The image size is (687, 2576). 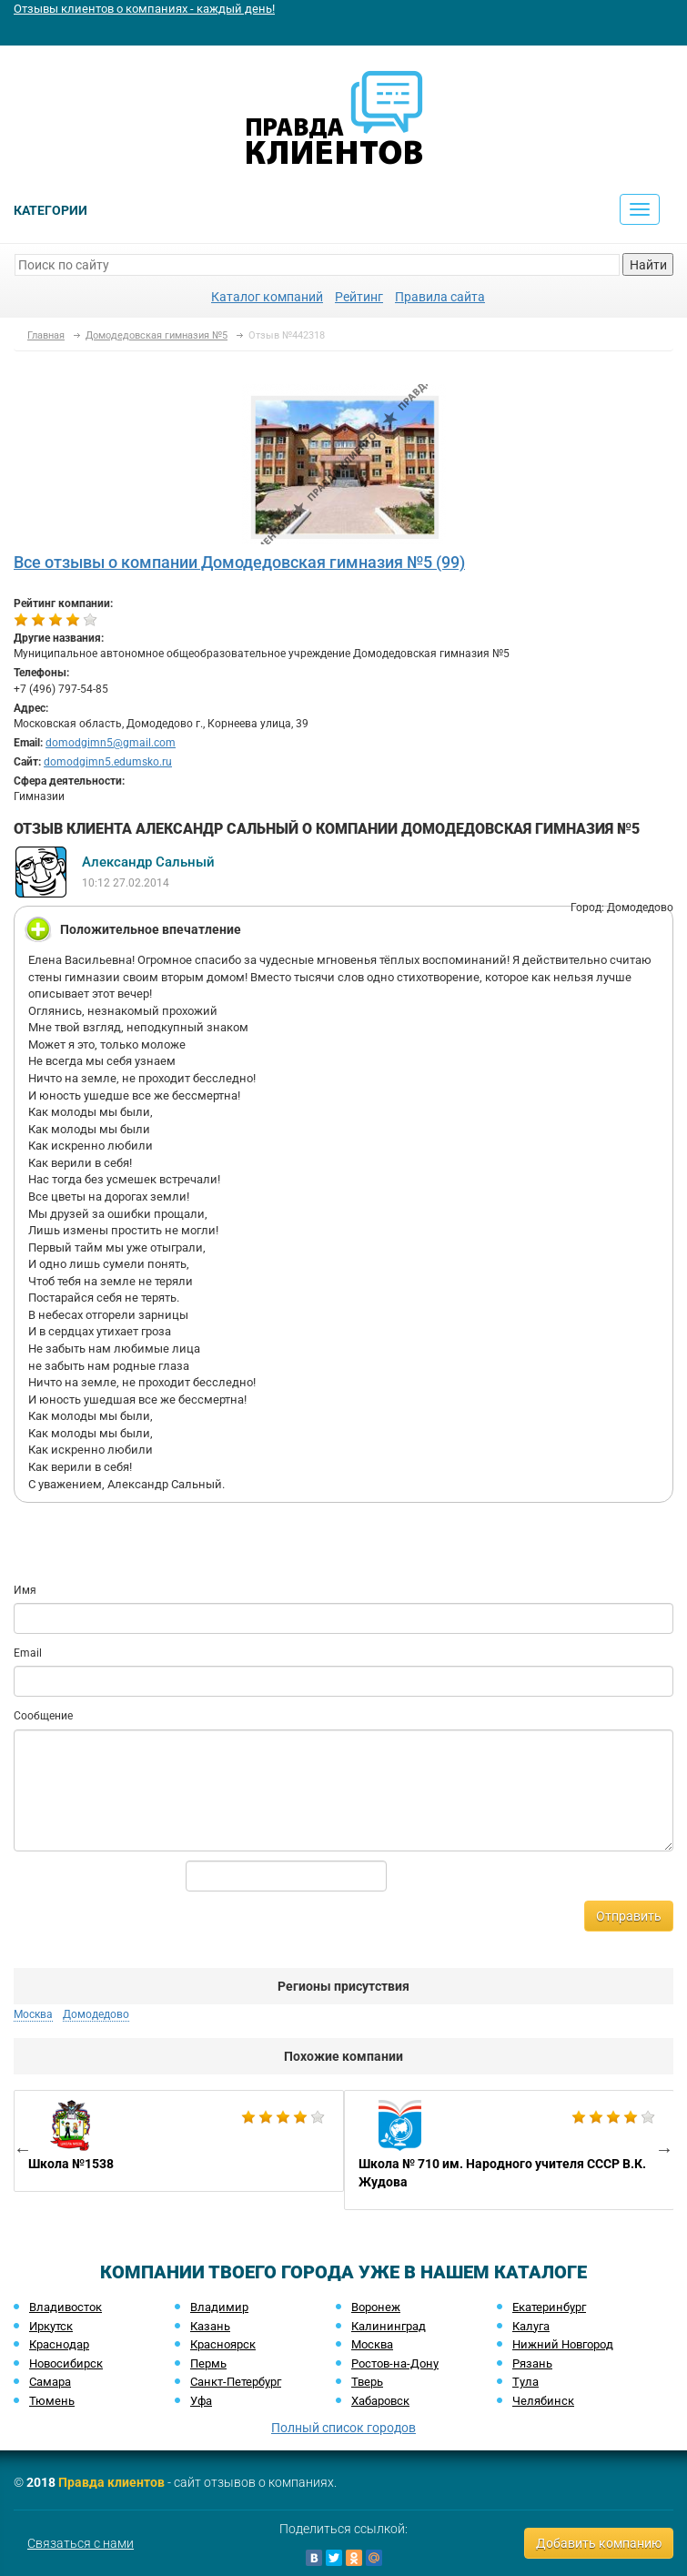 I want to click on Email, so click(x=28, y=1653).